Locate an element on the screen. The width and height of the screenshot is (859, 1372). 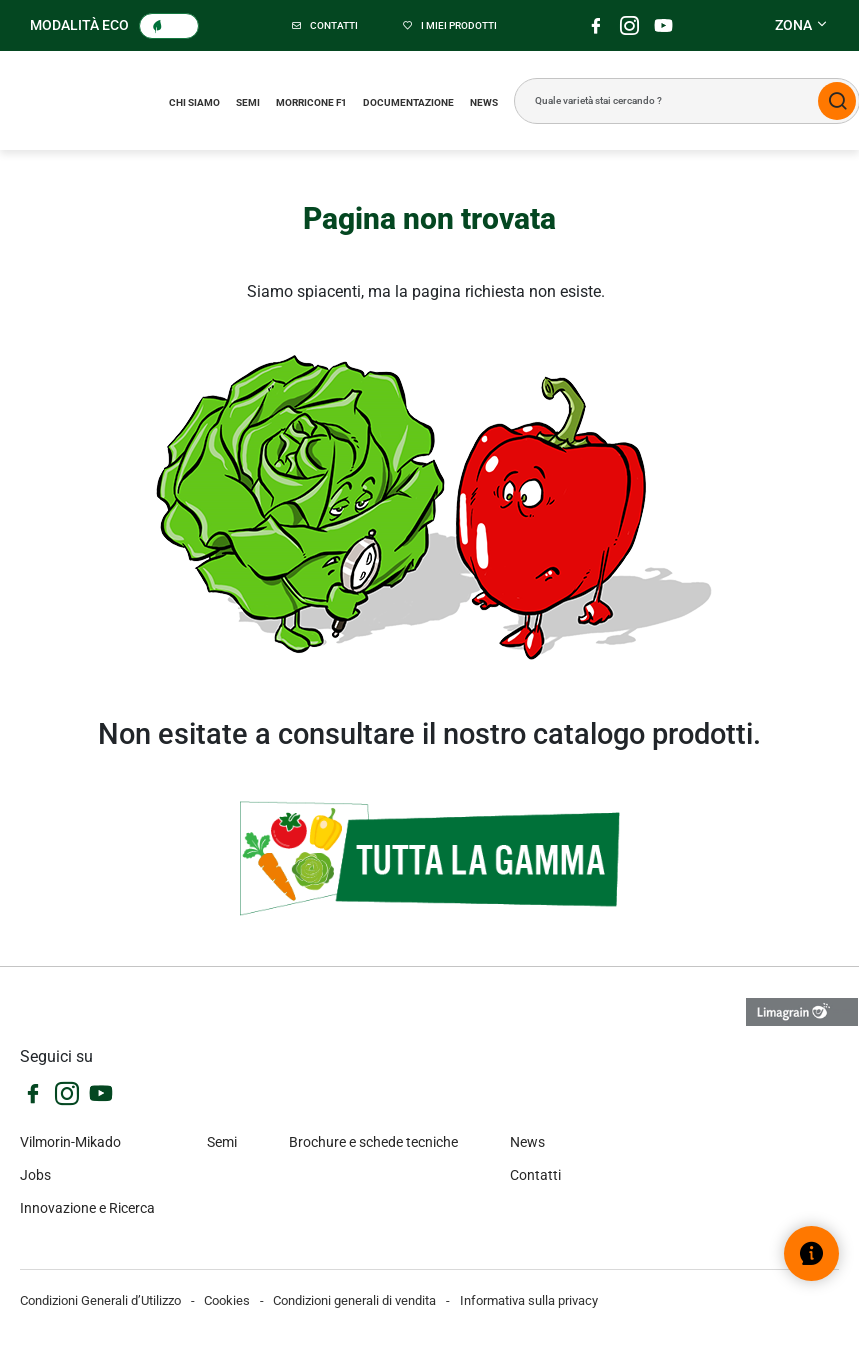
[Open help widget] is located at coordinates (811, 1253).